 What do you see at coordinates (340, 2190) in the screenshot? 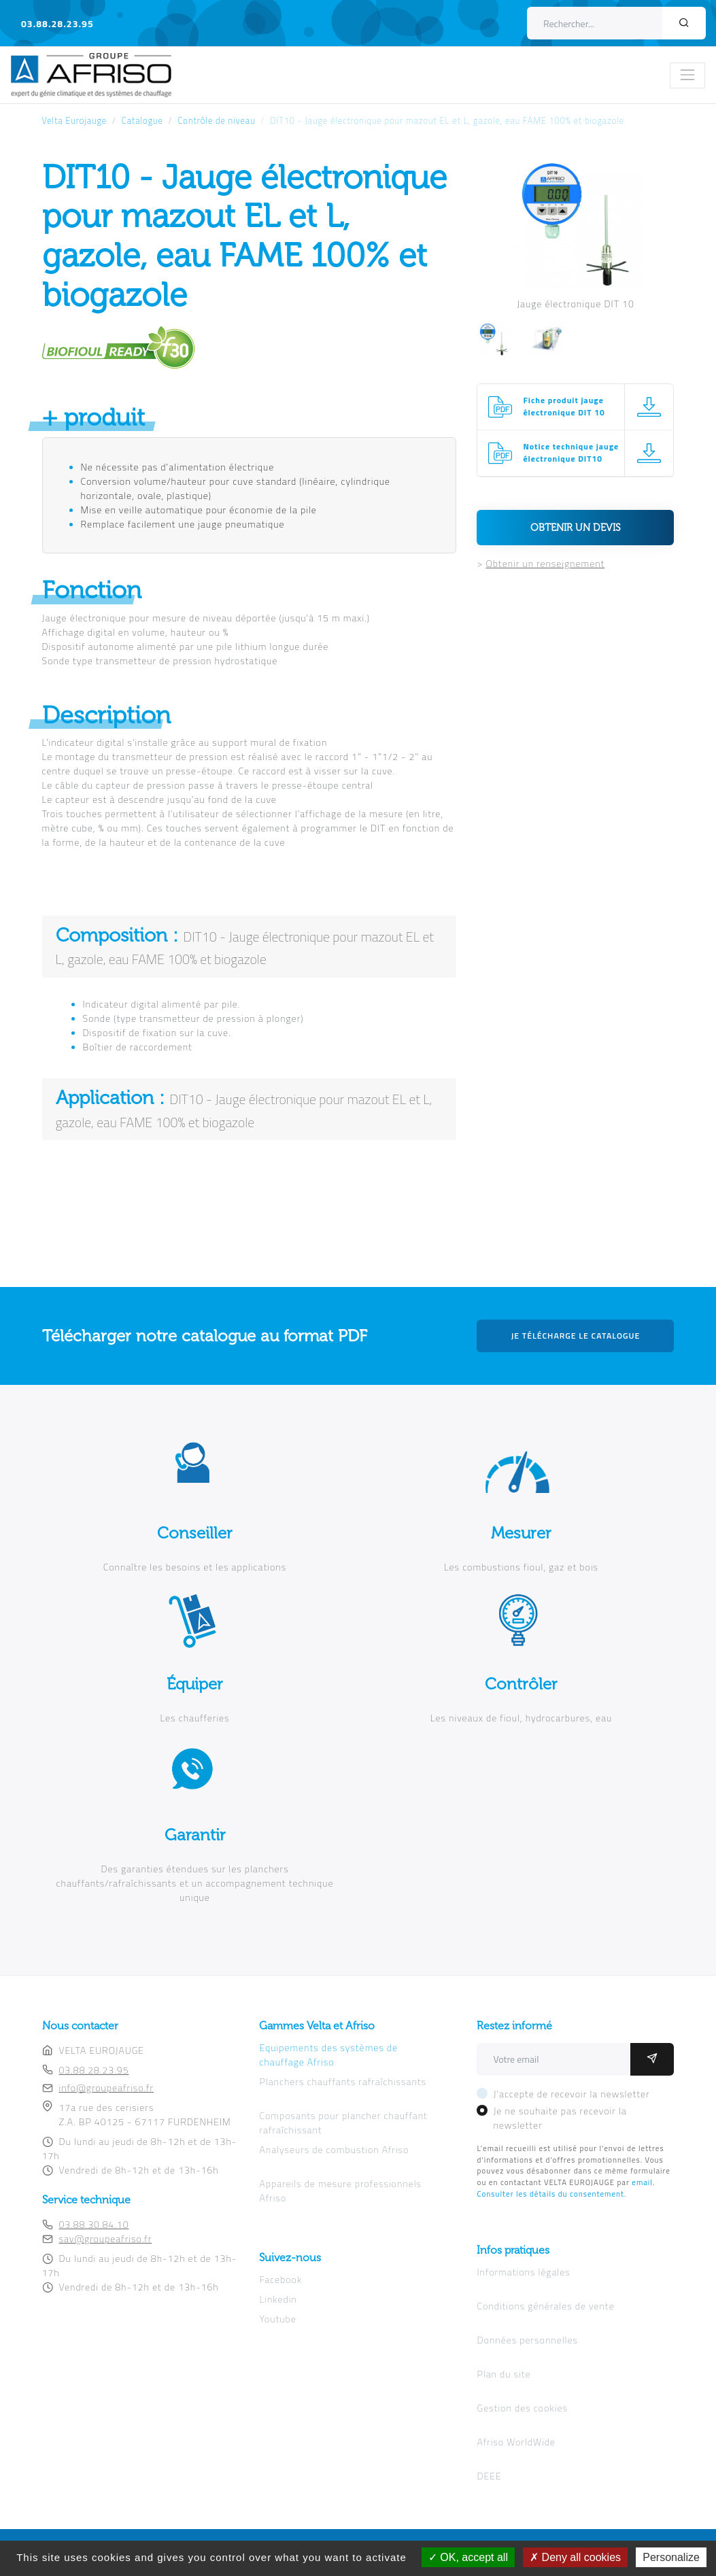
I see `Appareils de mesure professionnels Afriso` at bounding box center [340, 2190].